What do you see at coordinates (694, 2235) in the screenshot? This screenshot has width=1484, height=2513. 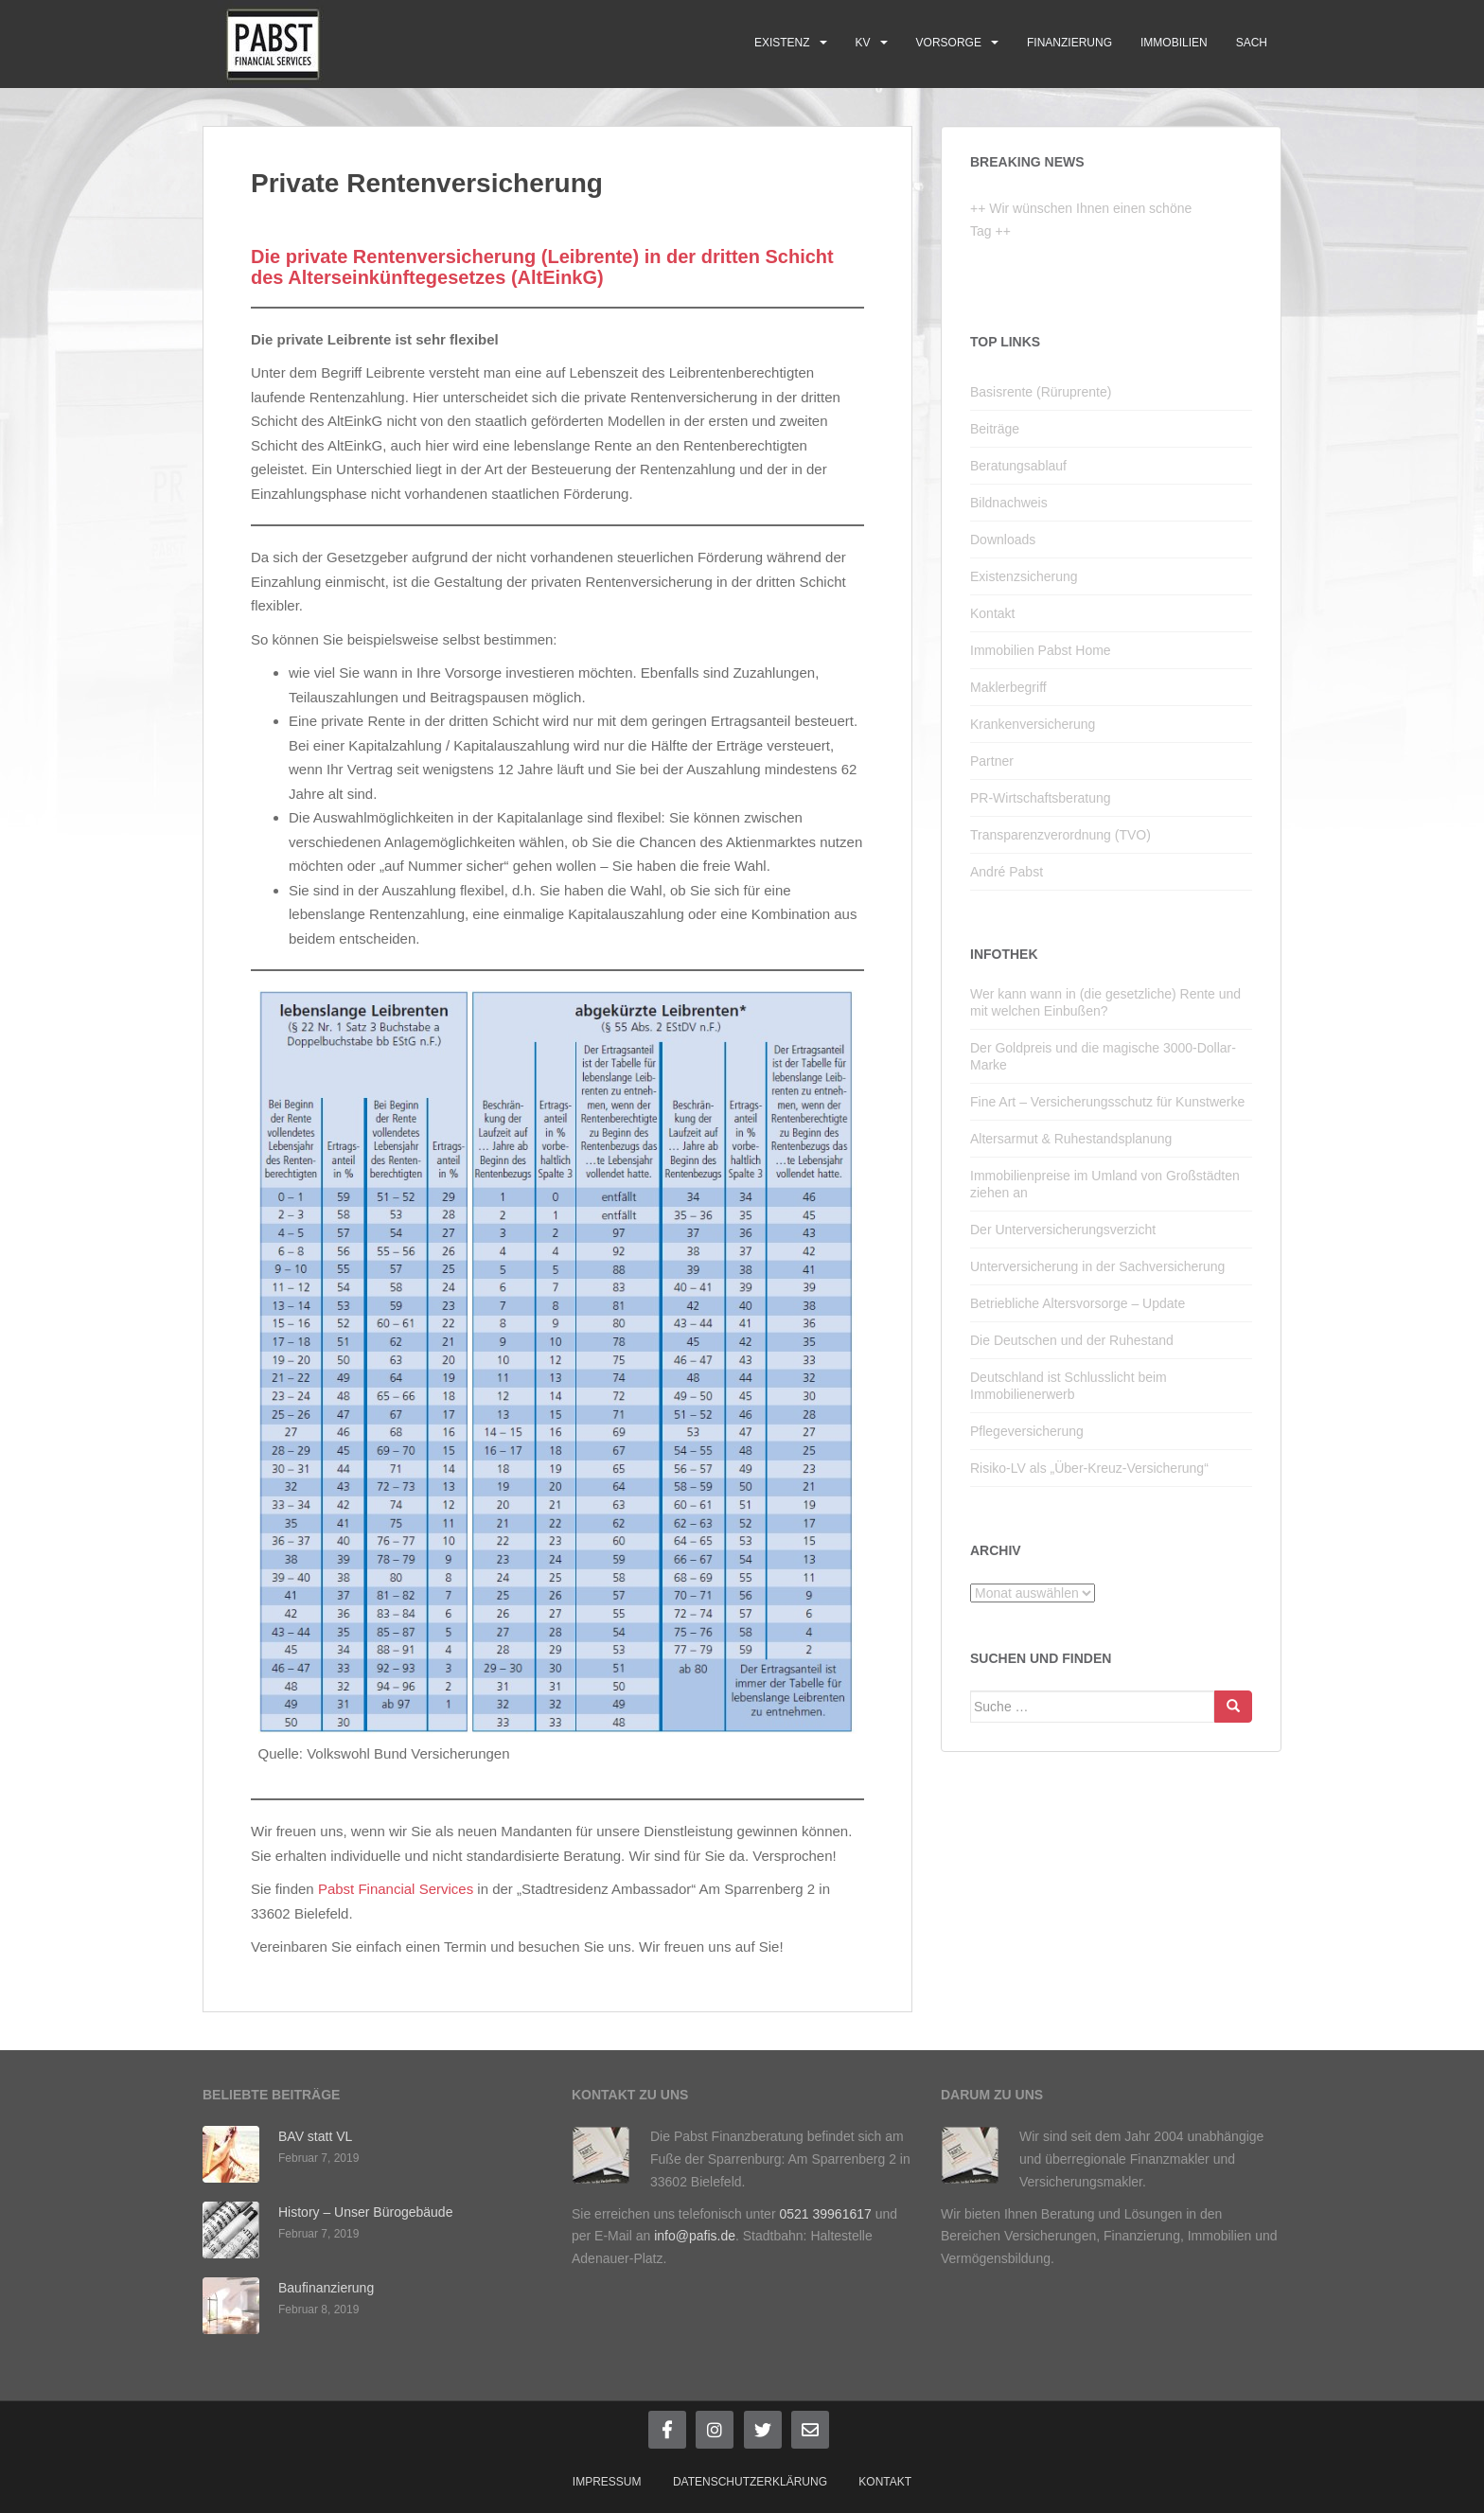 I see `info@pafis.de` at bounding box center [694, 2235].